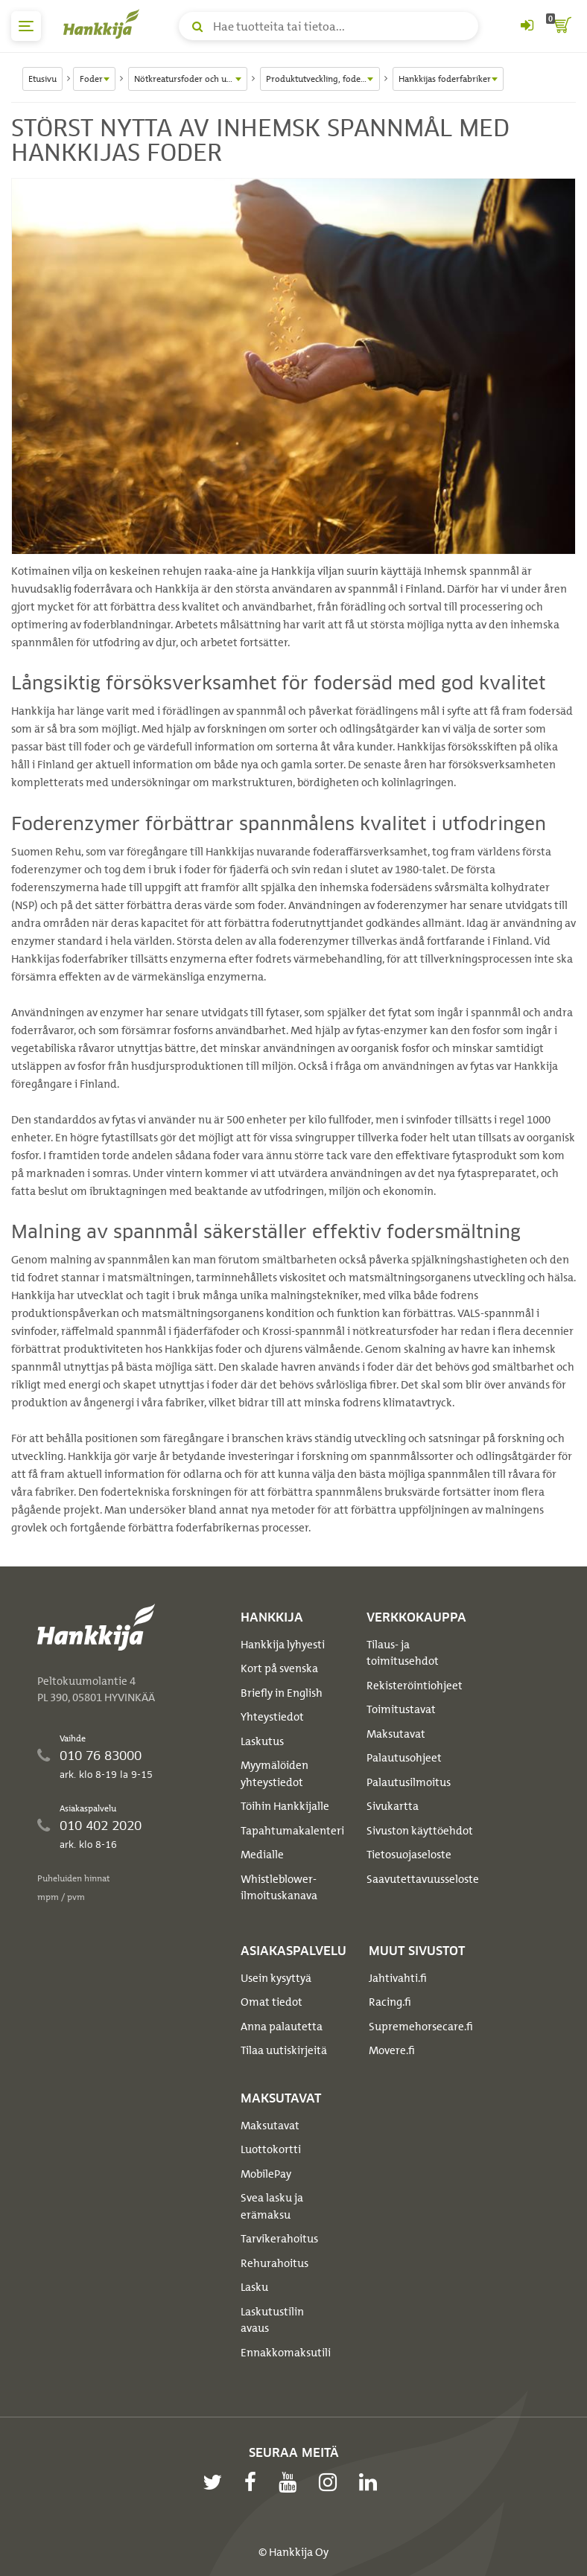 This screenshot has width=587, height=2576. I want to click on Usein kysyttyä, so click(276, 1978).